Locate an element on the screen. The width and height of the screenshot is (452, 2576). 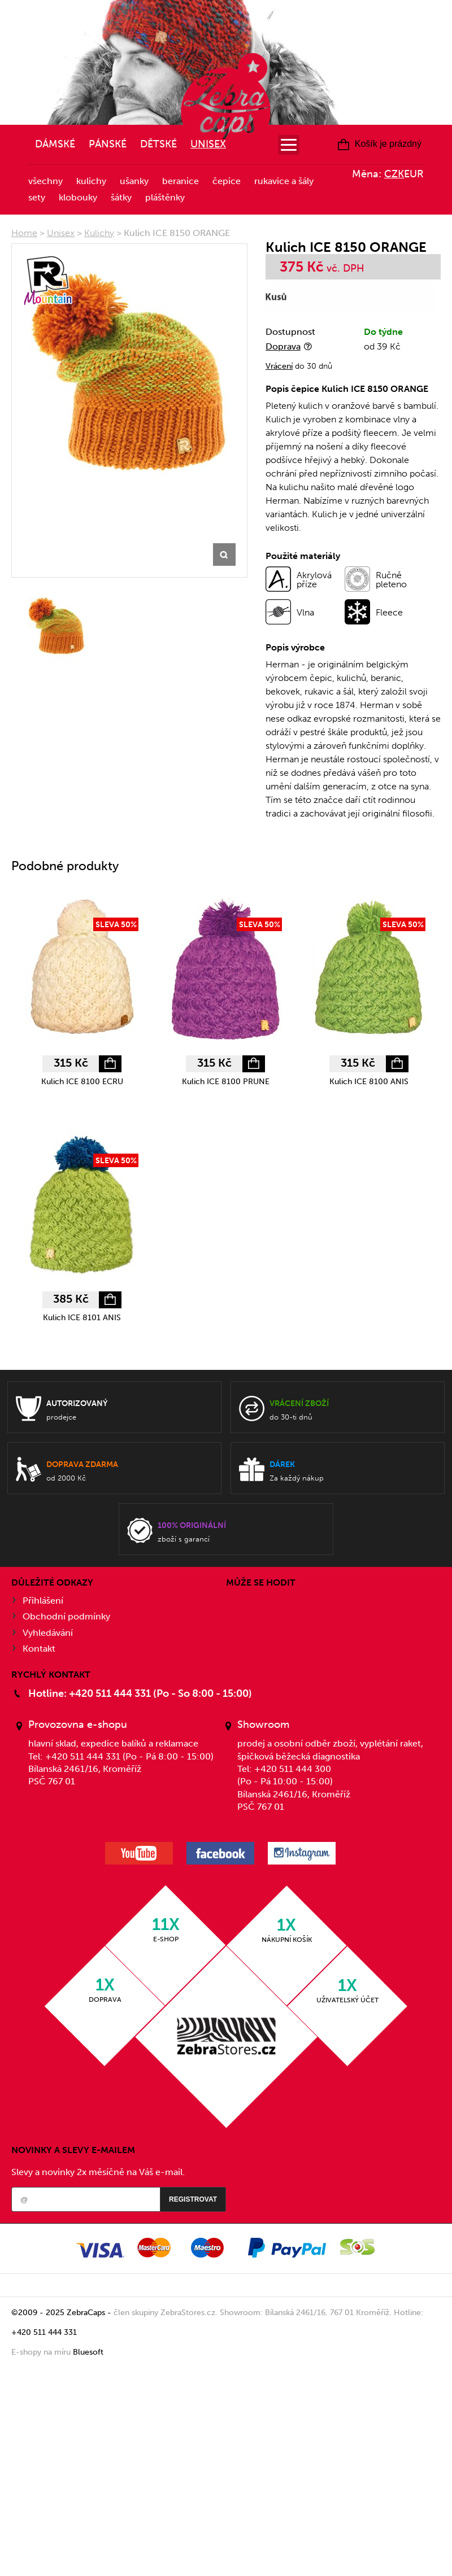
Doprava is located at coordinates (283, 346).